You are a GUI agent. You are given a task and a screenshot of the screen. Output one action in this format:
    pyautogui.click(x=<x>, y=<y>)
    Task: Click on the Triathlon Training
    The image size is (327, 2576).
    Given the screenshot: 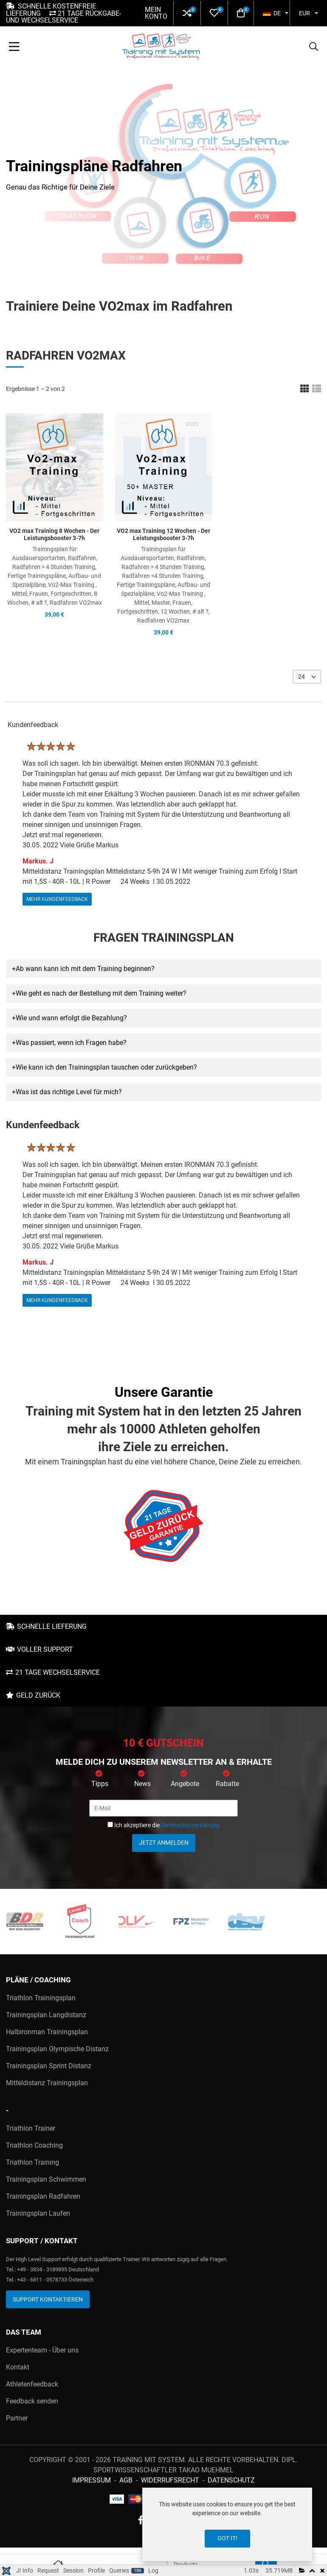 What is the action you would take?
    pyautogui.click(x=32, y=2162)
    